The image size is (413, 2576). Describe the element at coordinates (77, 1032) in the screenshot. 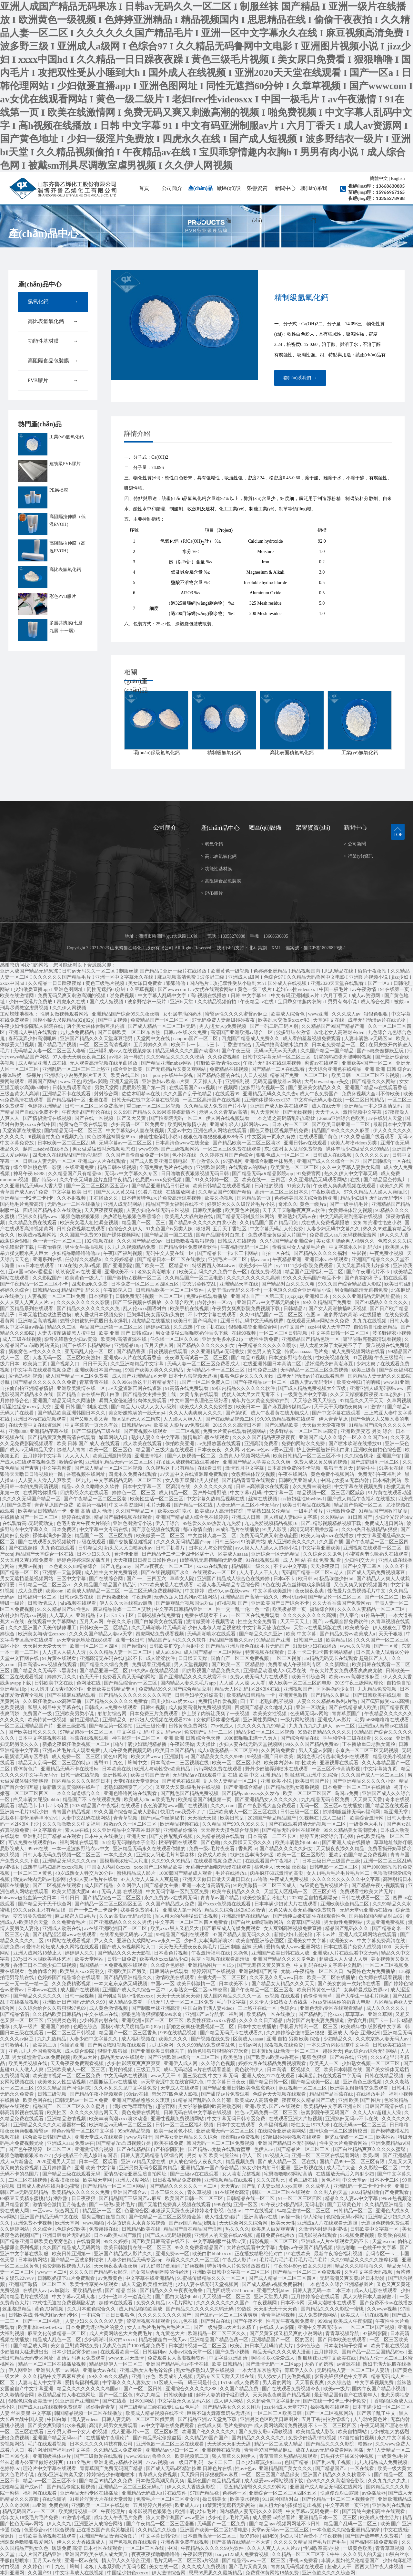

I see `九九热免费精品` at that location.